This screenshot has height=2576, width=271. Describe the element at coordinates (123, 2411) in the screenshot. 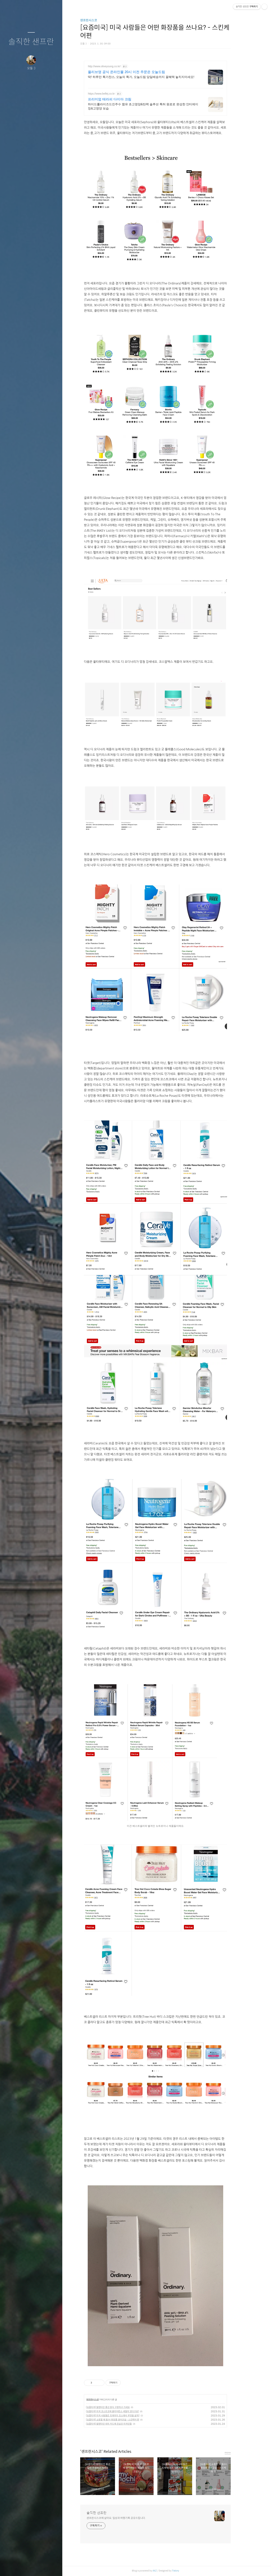

I see `[요즘미국] 미국 코스트코에 클리어런스 세일이 있다고요?` at that location.